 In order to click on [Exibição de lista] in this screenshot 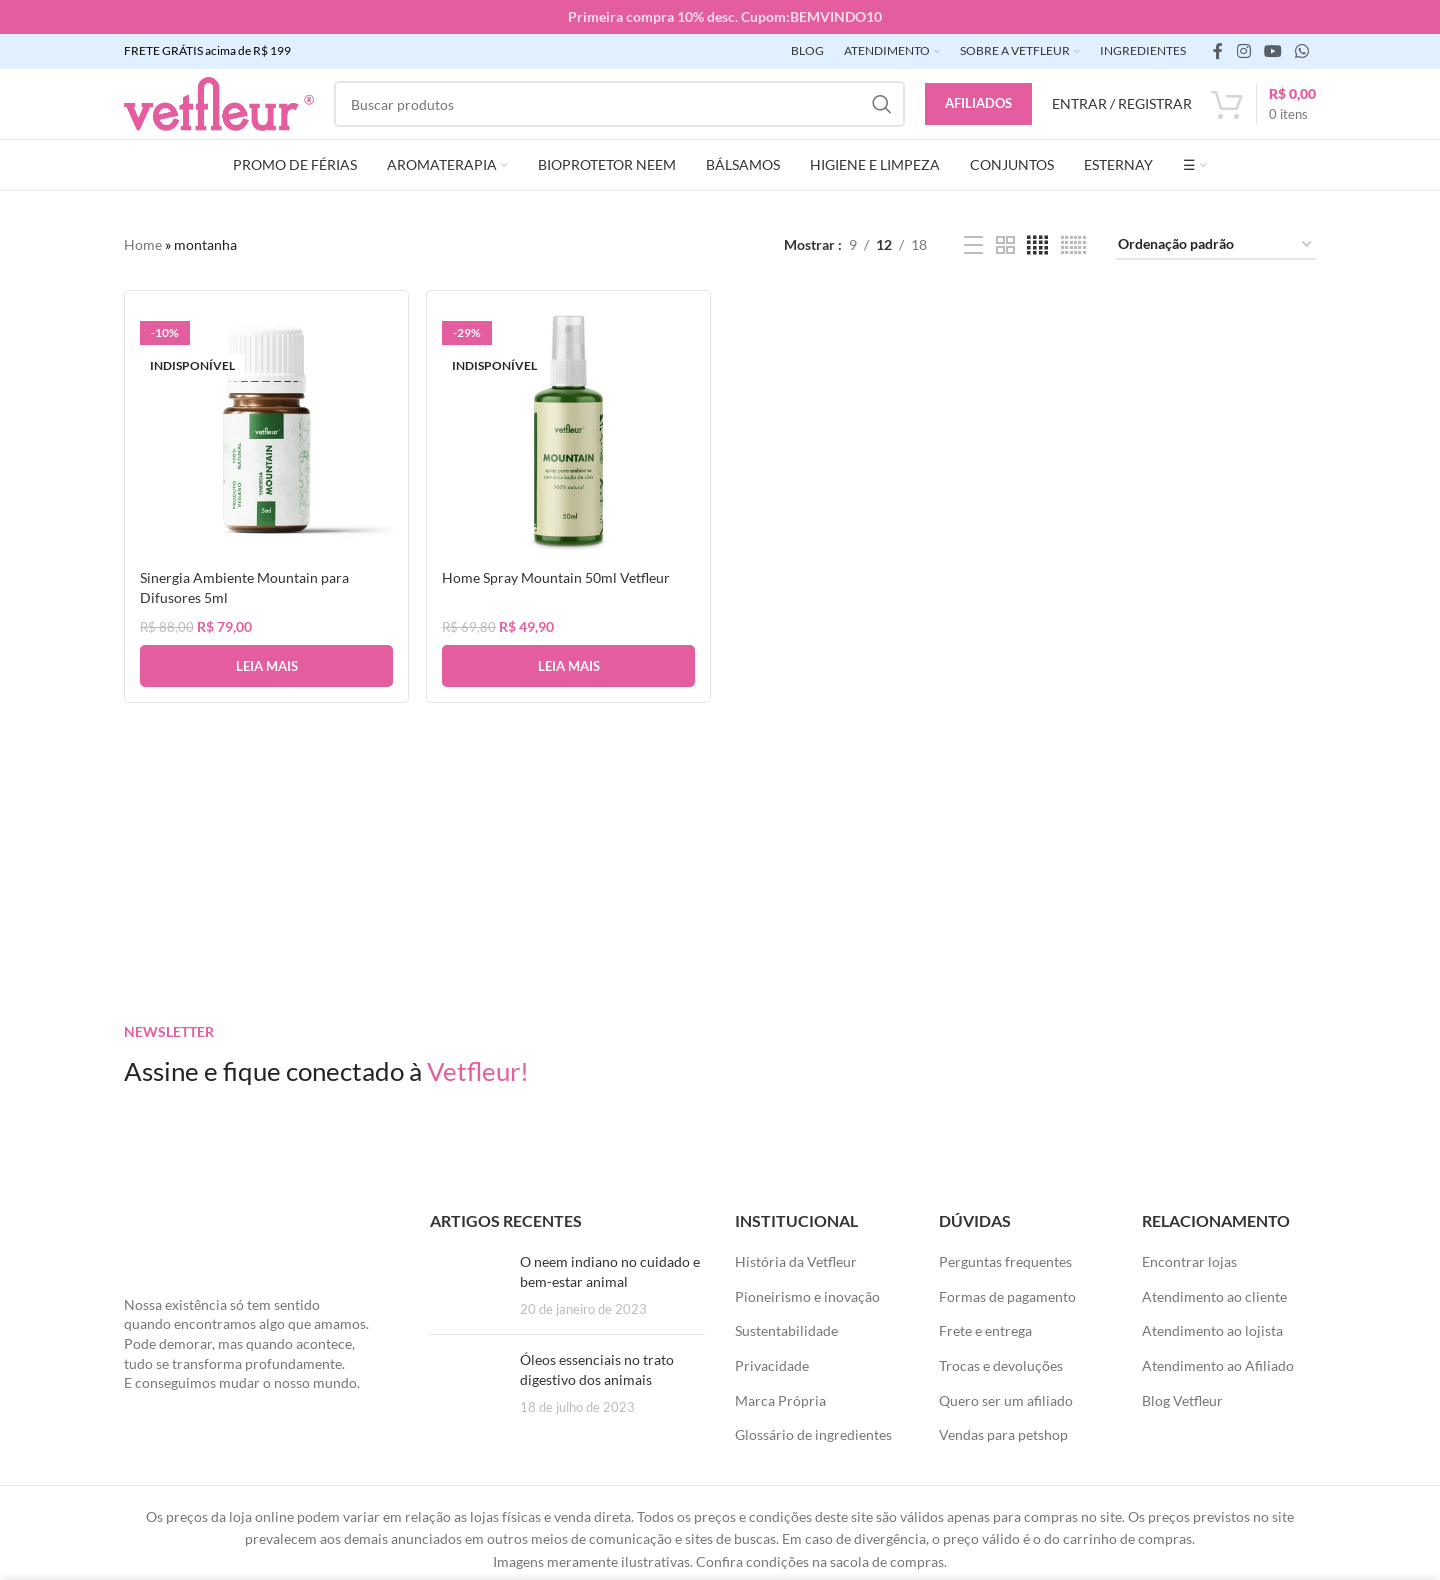, I will do `click(973, 245)`.